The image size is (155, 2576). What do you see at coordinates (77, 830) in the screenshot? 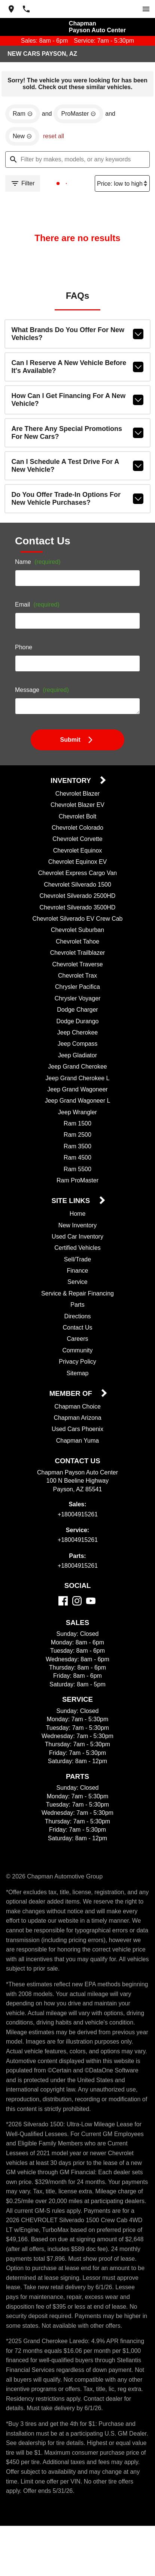
I see `Chevrolet Colorado` at bounding box center [77, 830].